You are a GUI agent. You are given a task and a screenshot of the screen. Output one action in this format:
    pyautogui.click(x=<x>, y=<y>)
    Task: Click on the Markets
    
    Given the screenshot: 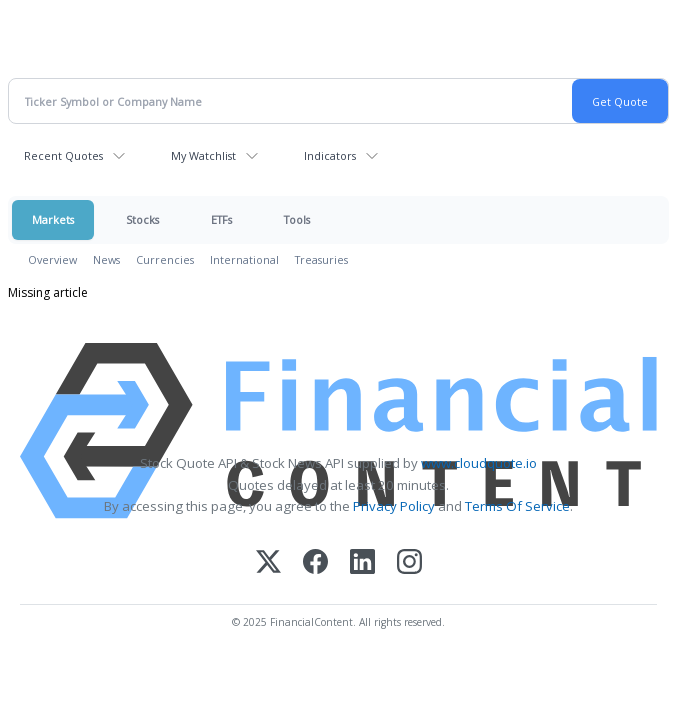 What is the action you would take?
    pyautogui.click(x=53, y=219)
    